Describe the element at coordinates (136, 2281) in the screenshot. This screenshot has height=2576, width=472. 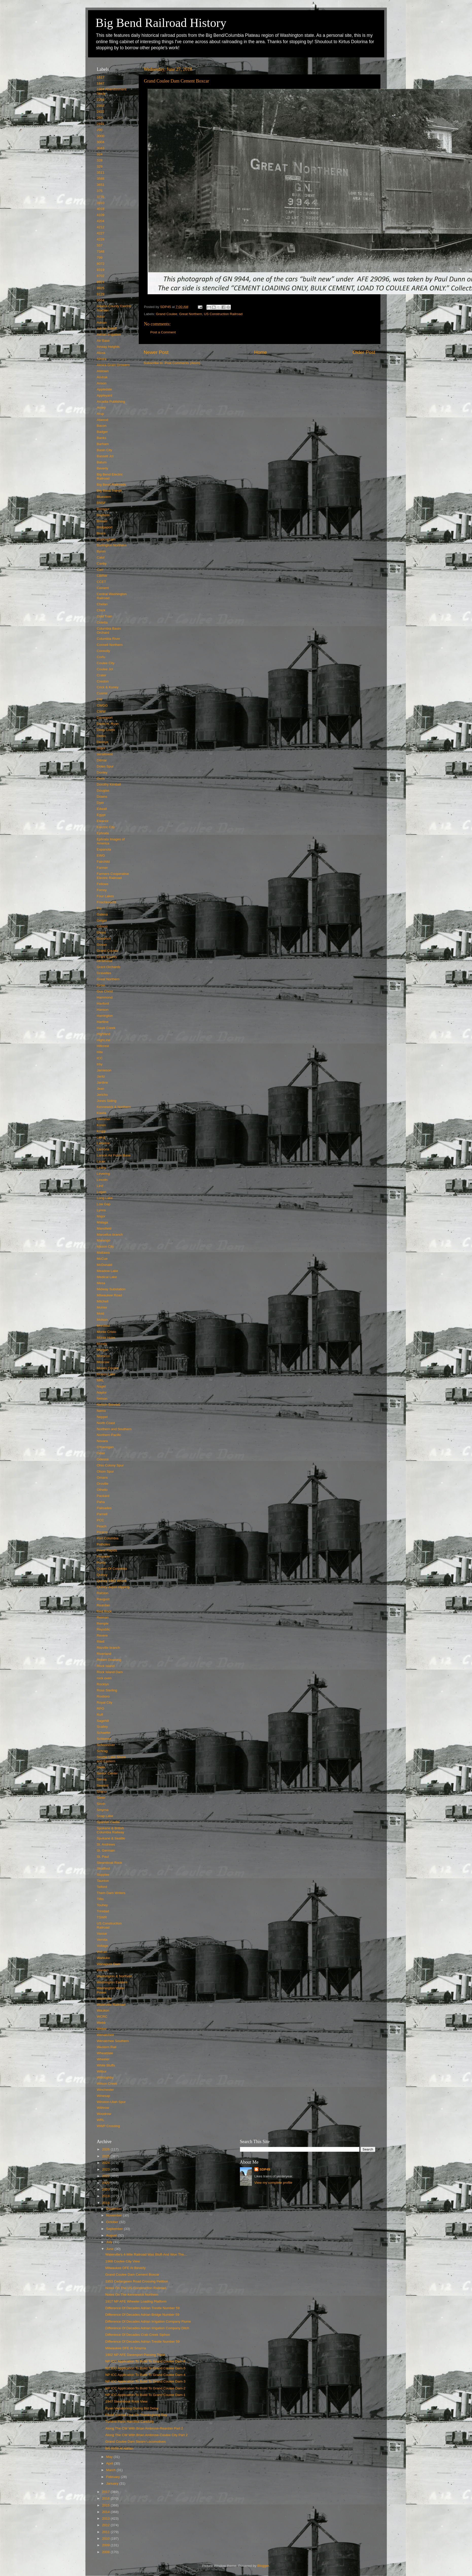
I see `1953 Cedargreen Road Crossing Petition` at that location.